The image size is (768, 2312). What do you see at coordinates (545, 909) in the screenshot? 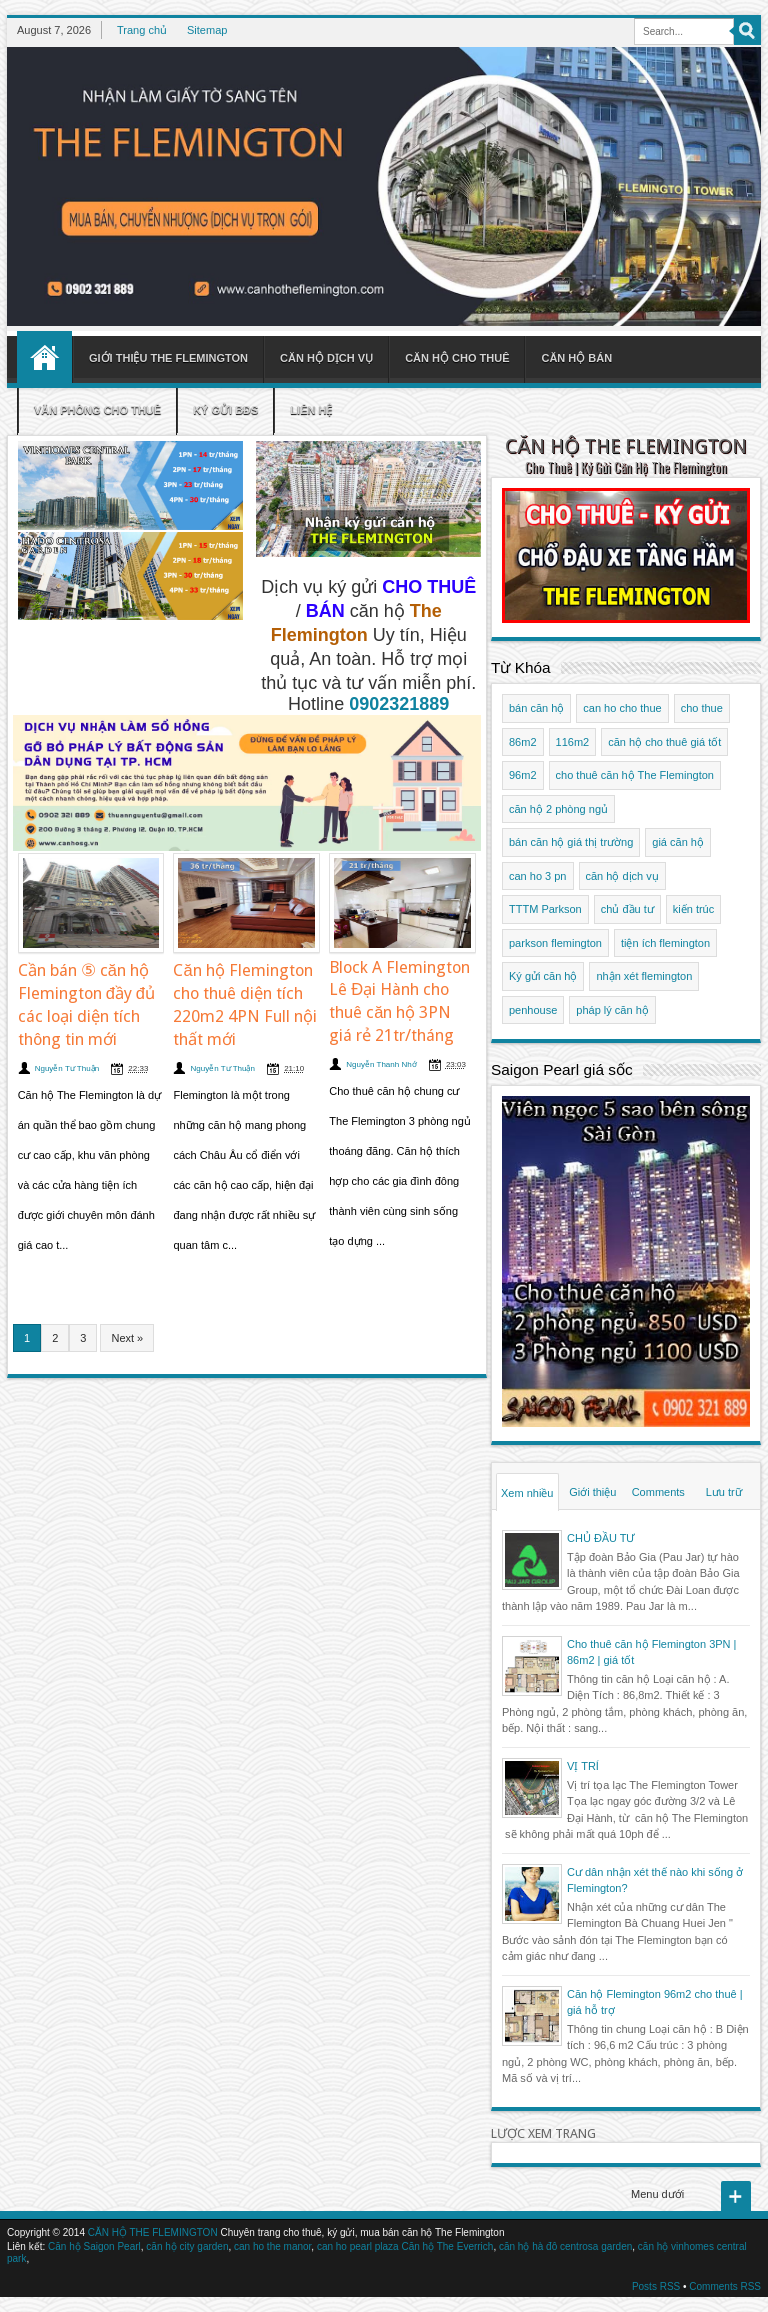
I see `TTTM Parkson` at bounding box center [545, 909].